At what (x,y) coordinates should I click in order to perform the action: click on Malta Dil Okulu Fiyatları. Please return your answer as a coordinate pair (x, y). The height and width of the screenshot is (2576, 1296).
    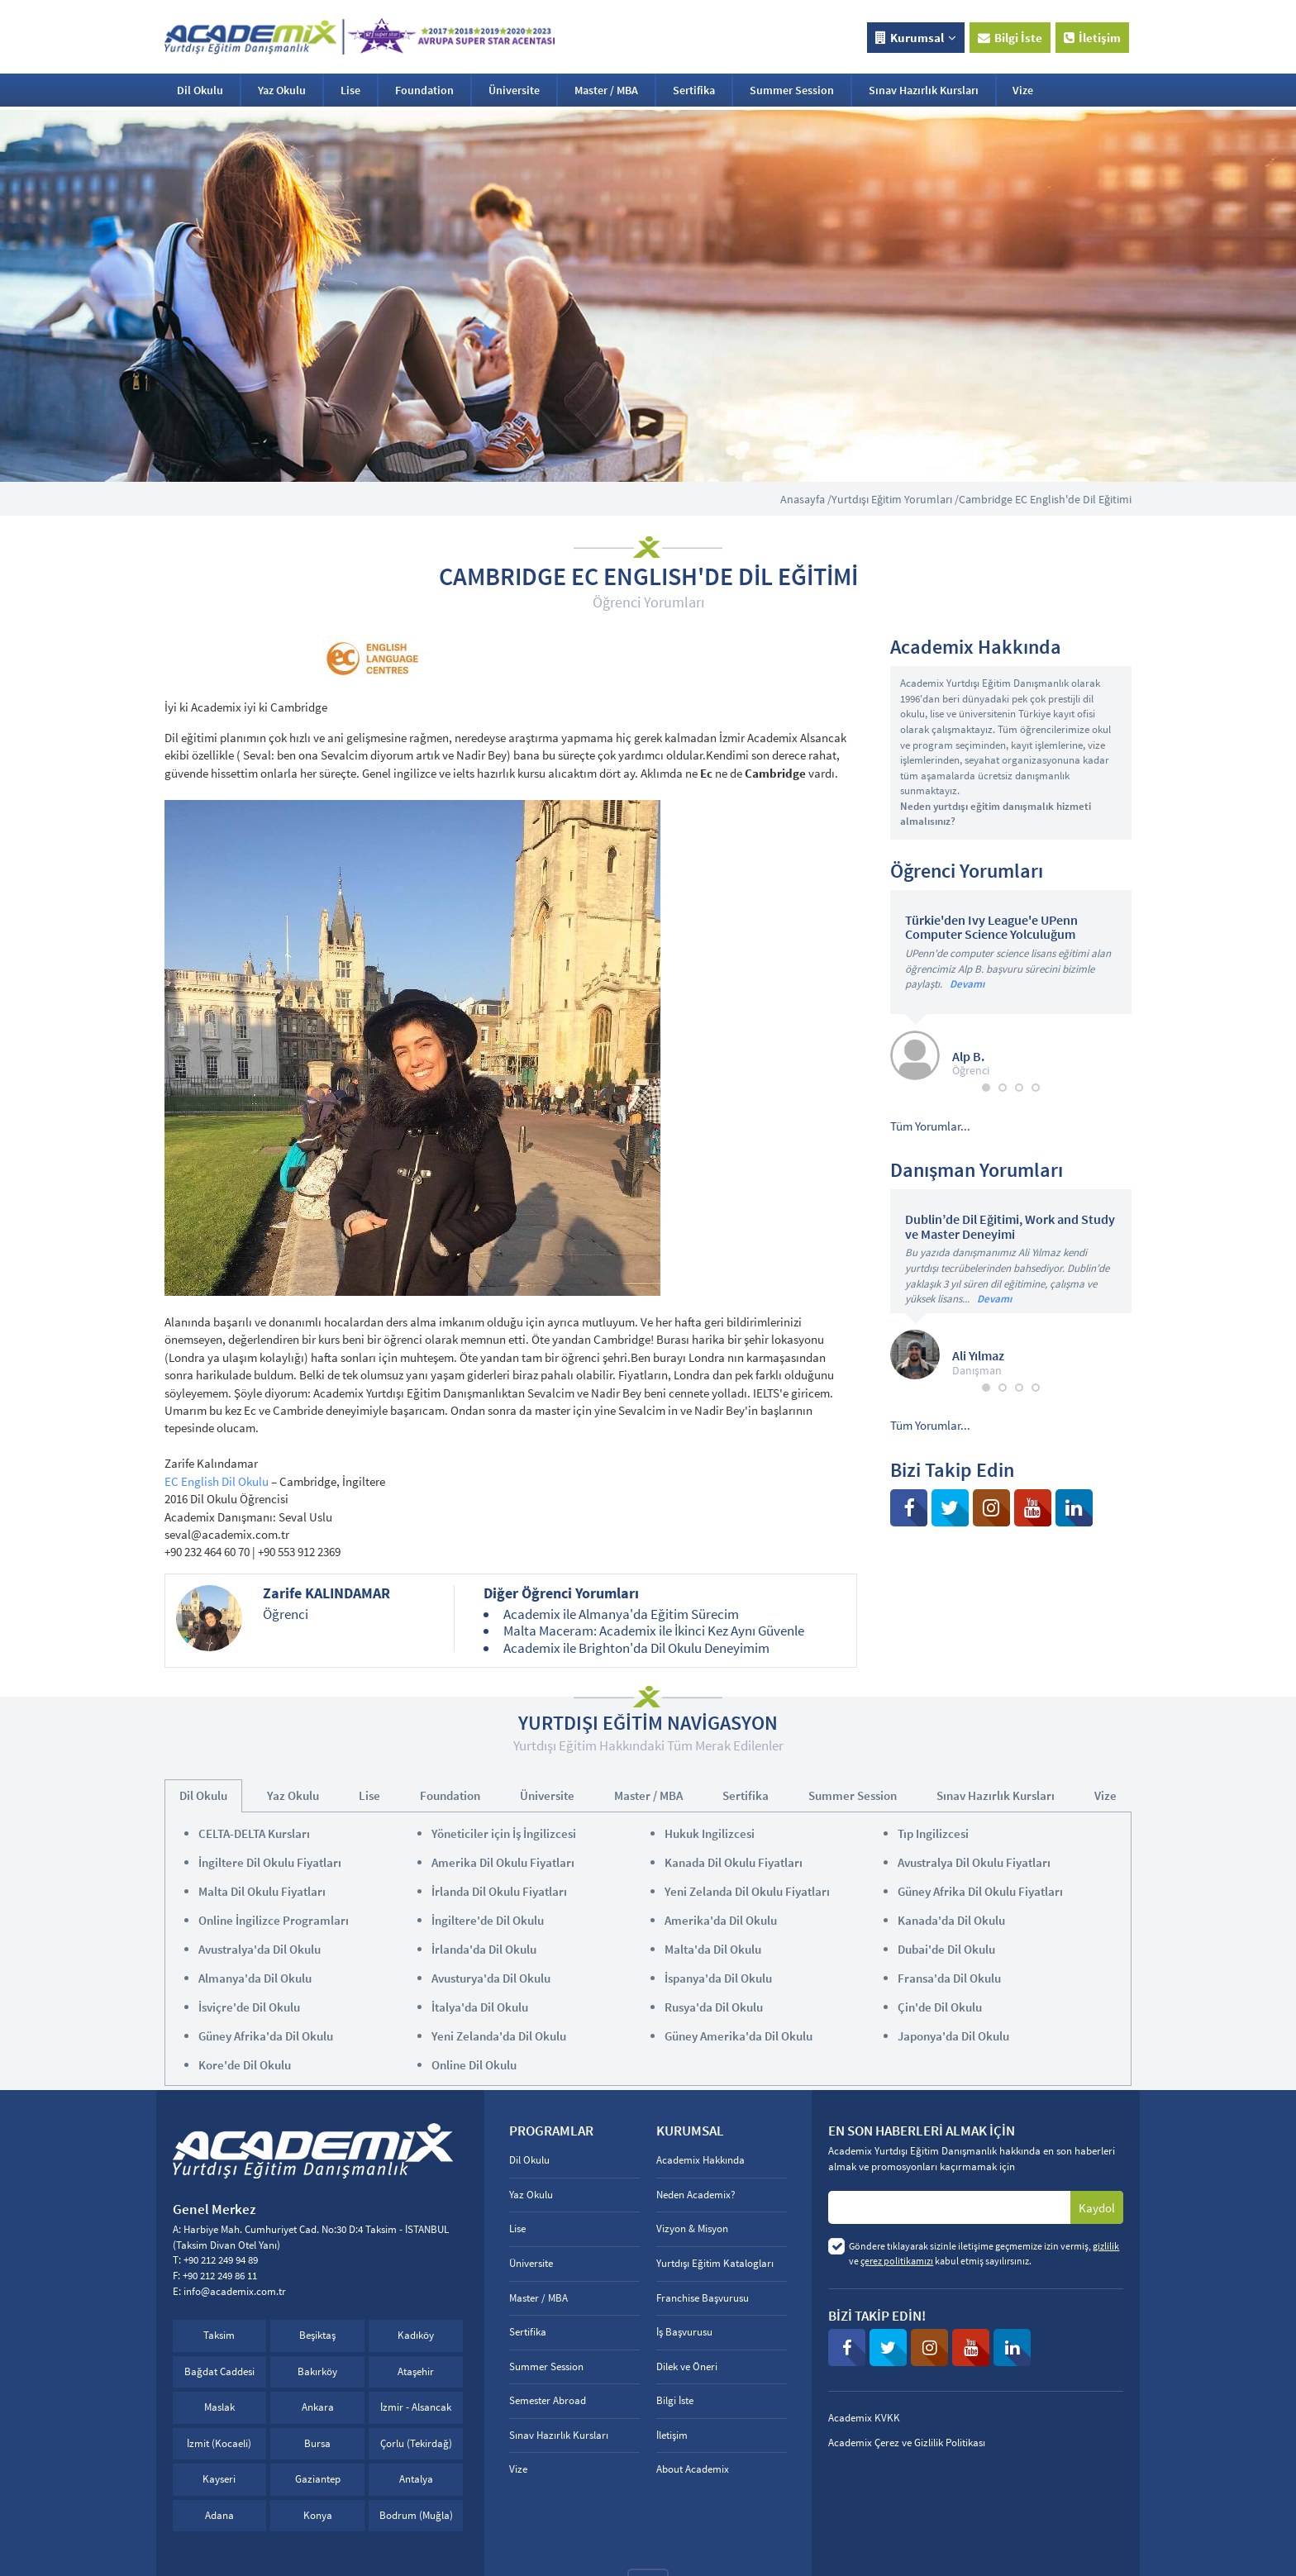
    Looking at the image, I should click on (262, 1891).